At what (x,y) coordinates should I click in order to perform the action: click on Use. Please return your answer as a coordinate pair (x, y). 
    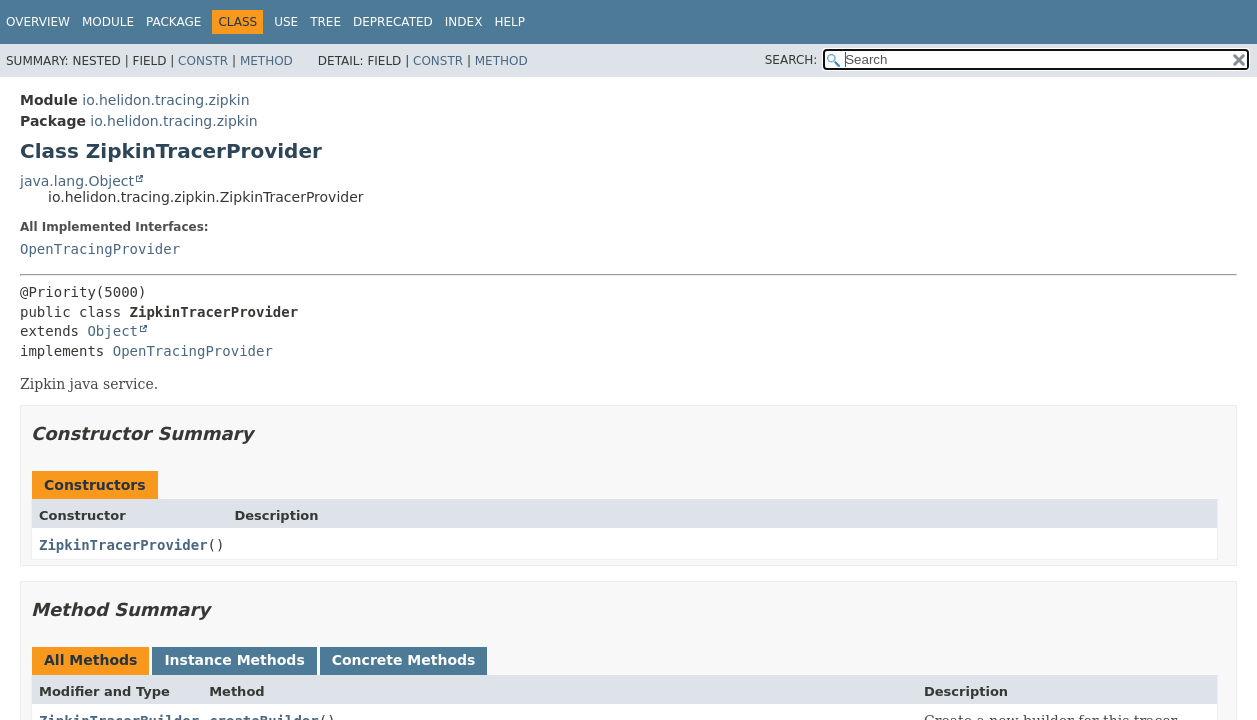
    Looking at the image, I should click on (286, 22).